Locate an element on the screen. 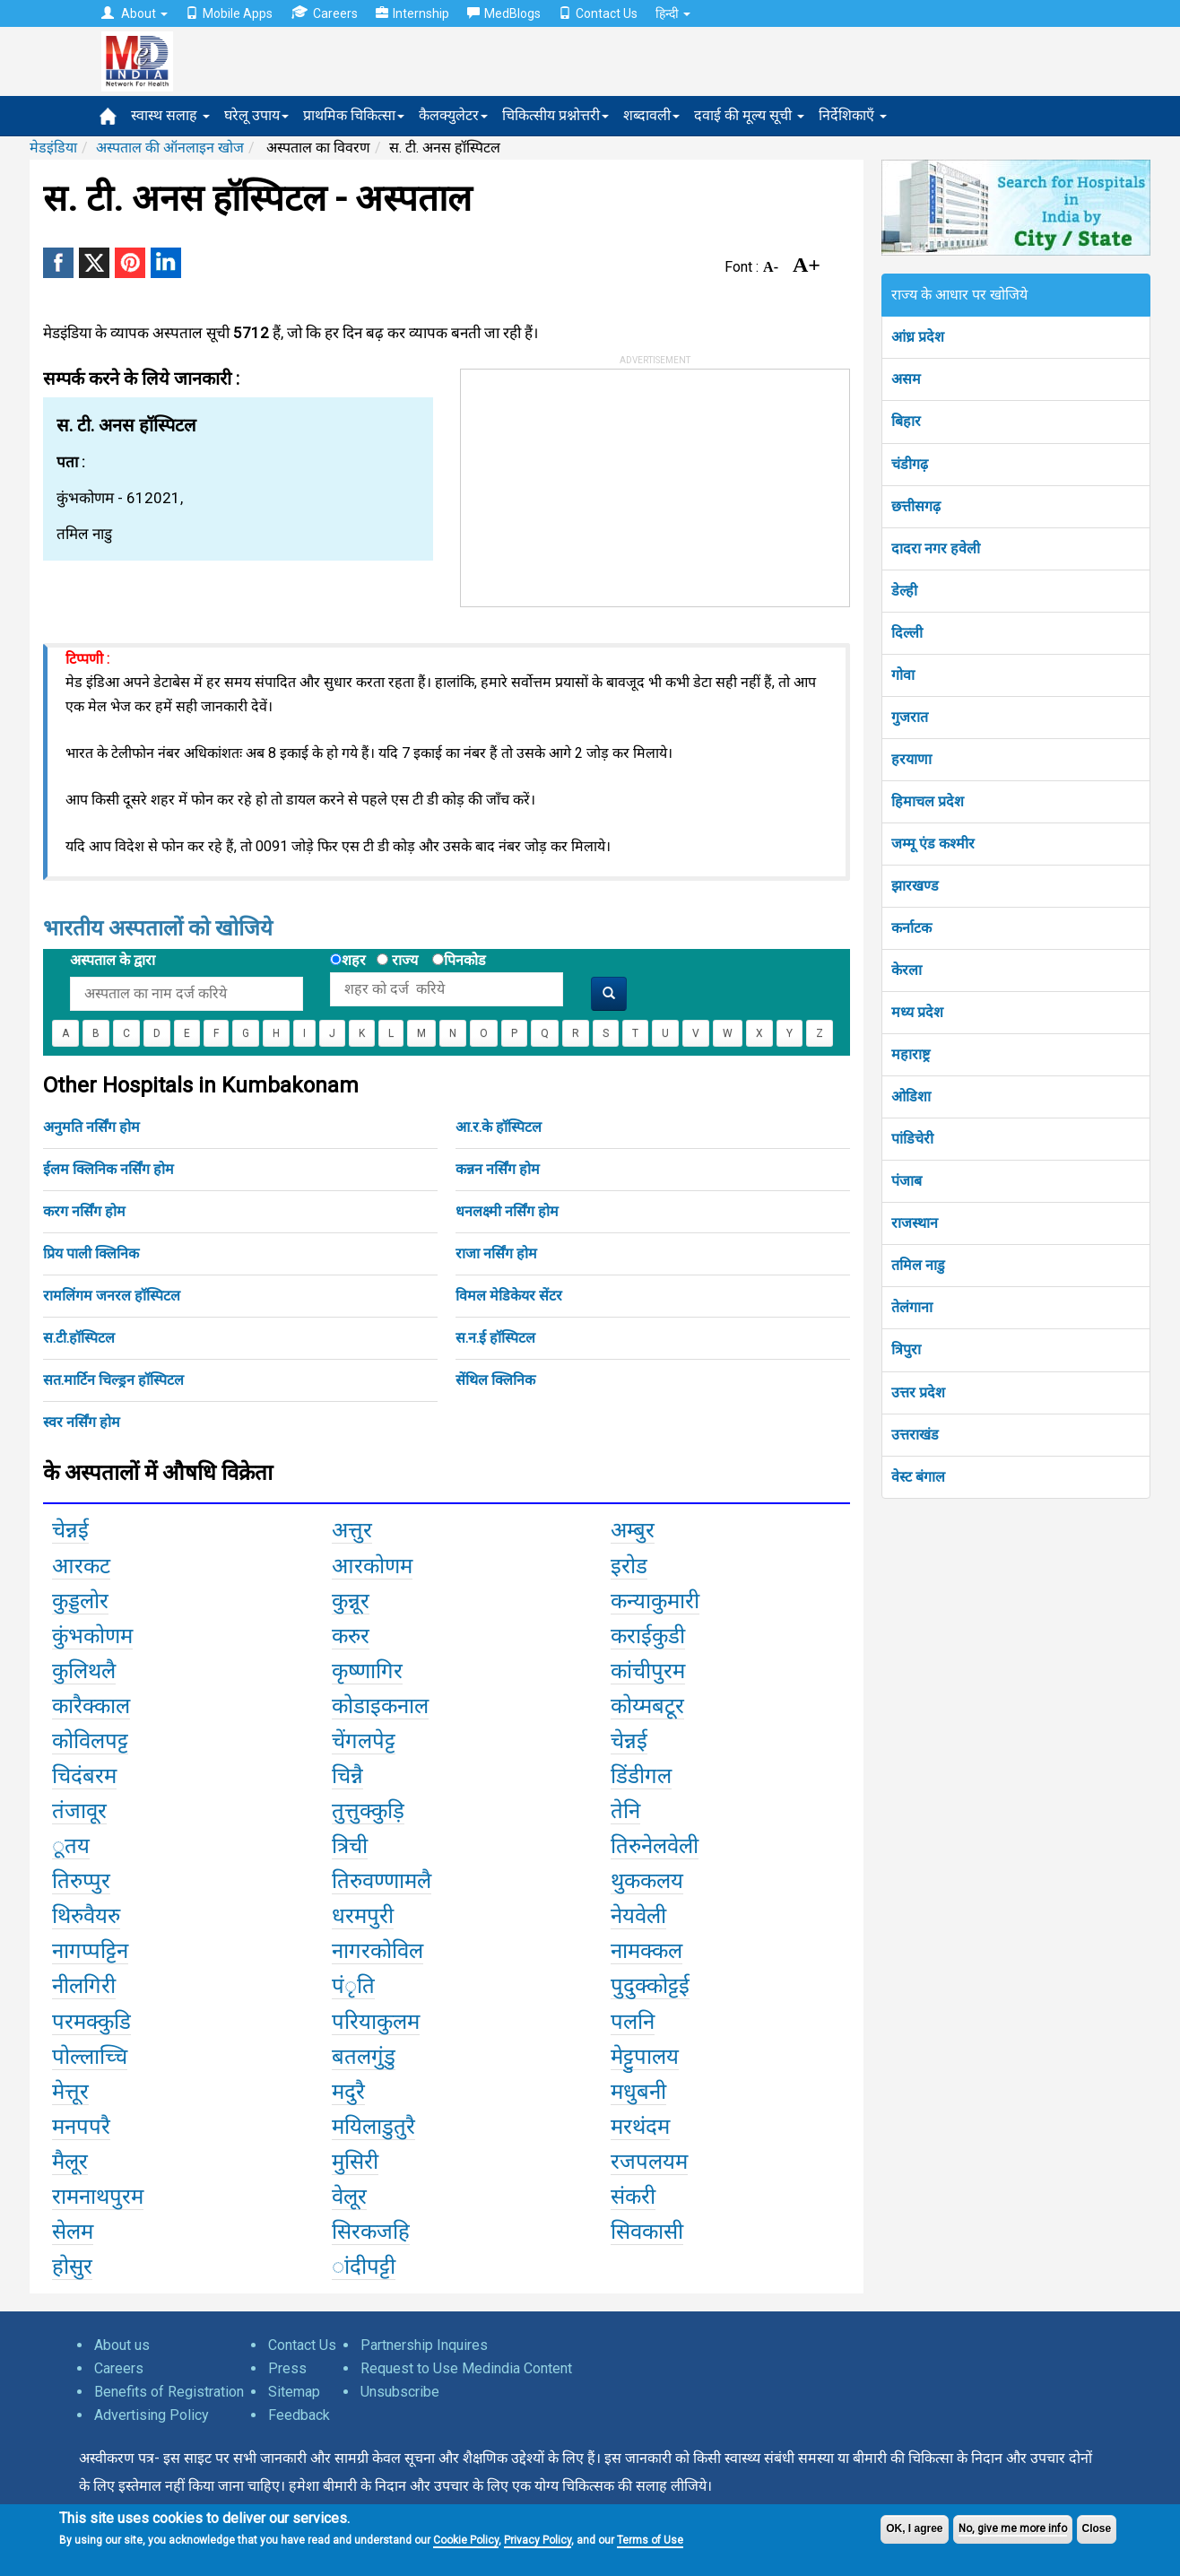 This screenshot has width=1180, height=2576. चेन्नई is located at coordinates (70, 1530).